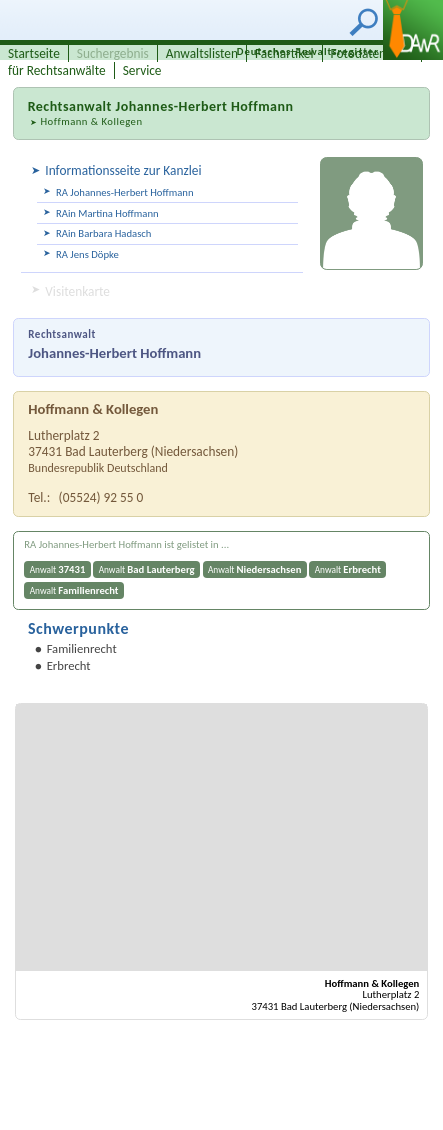  I want to click on RAin Martina Hoffmann, so click(107, 213).